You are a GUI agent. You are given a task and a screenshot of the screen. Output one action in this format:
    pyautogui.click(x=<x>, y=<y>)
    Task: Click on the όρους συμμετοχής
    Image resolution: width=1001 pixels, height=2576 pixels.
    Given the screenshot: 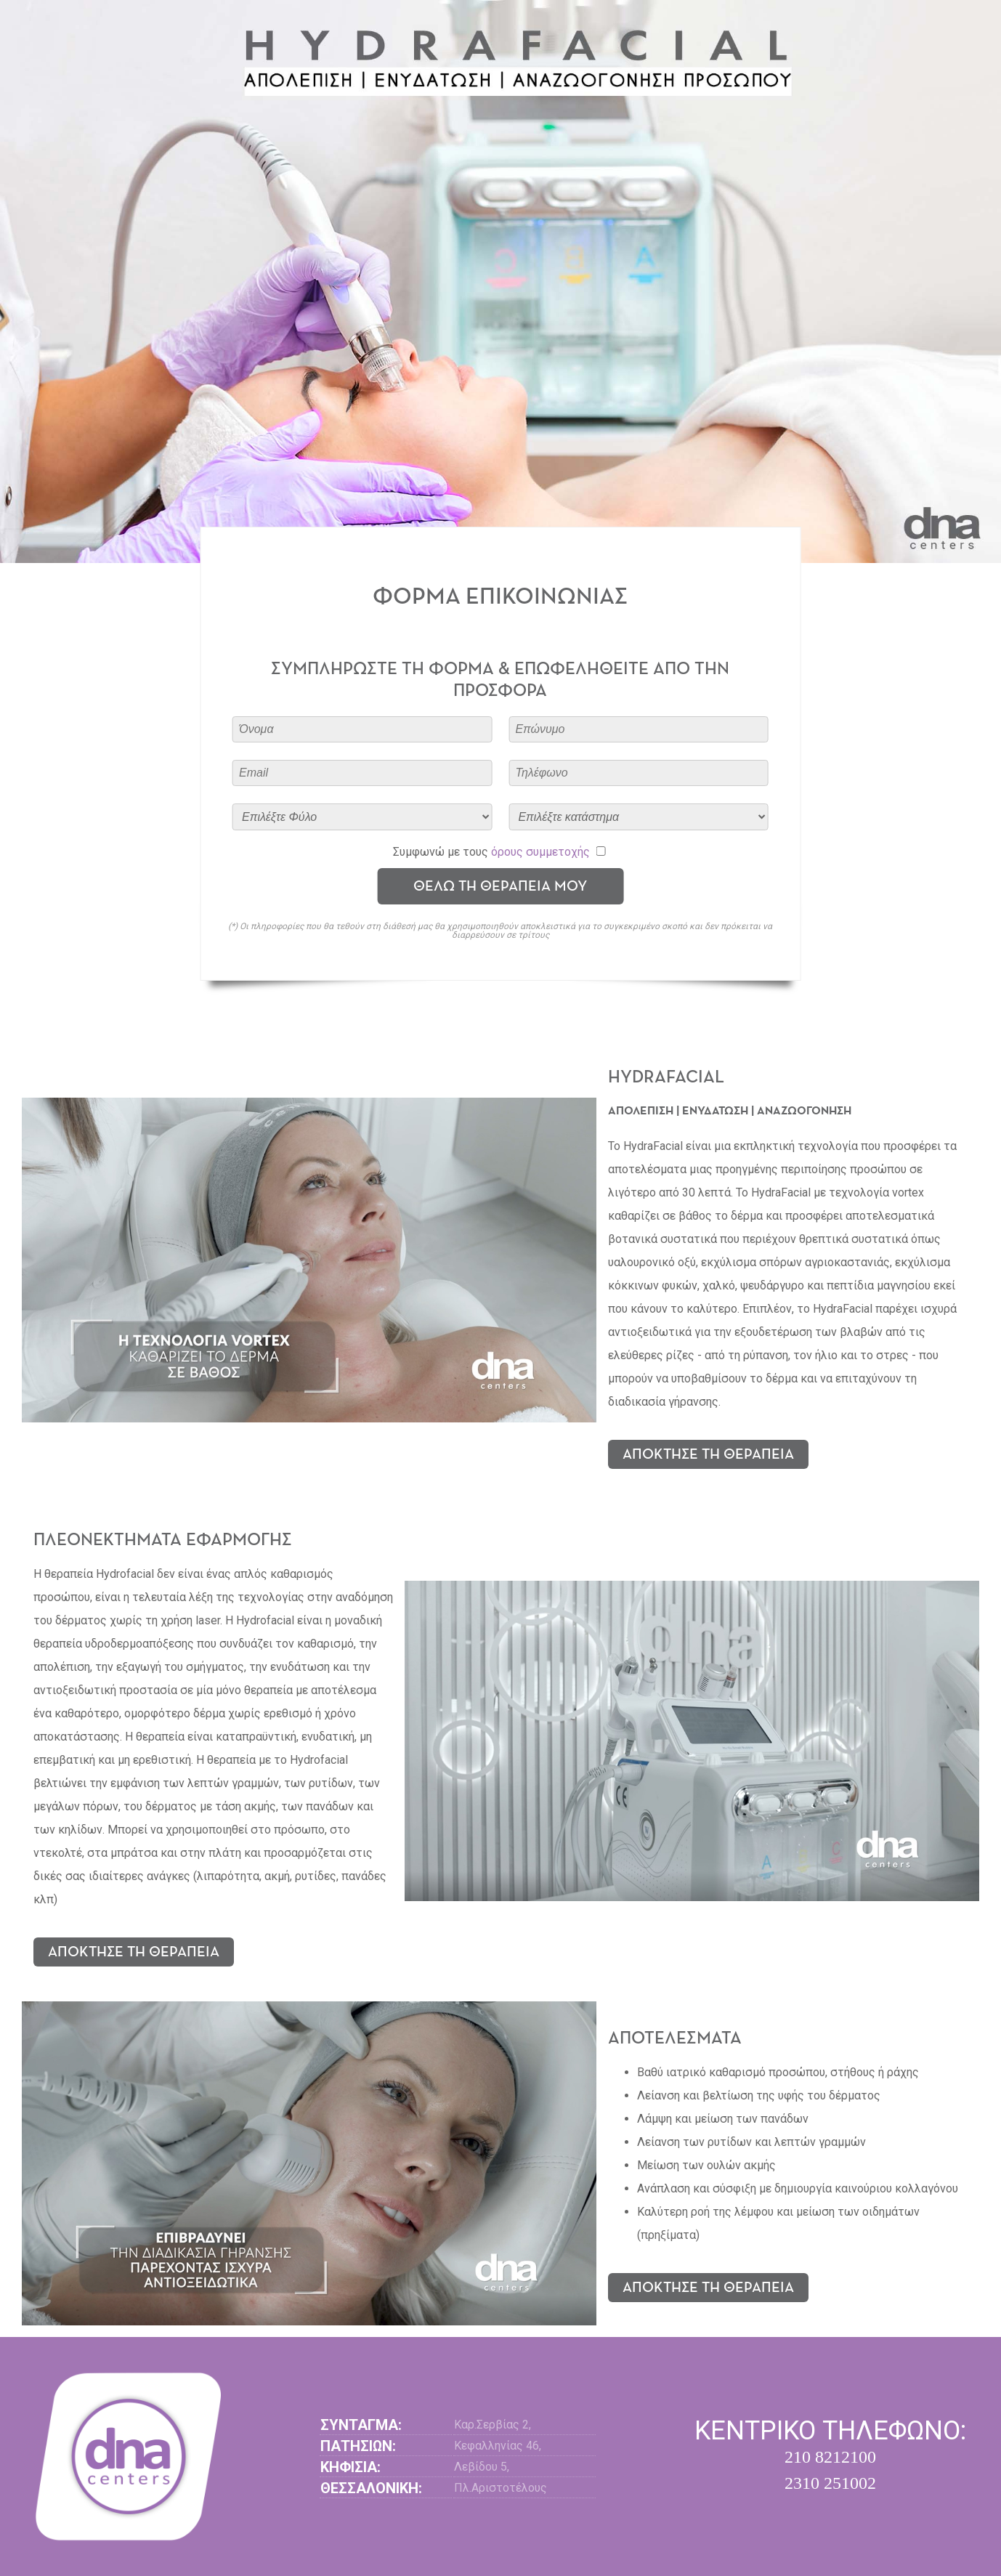 What is the action you would take?
    pyautogui.click(x=540, y=852)
    